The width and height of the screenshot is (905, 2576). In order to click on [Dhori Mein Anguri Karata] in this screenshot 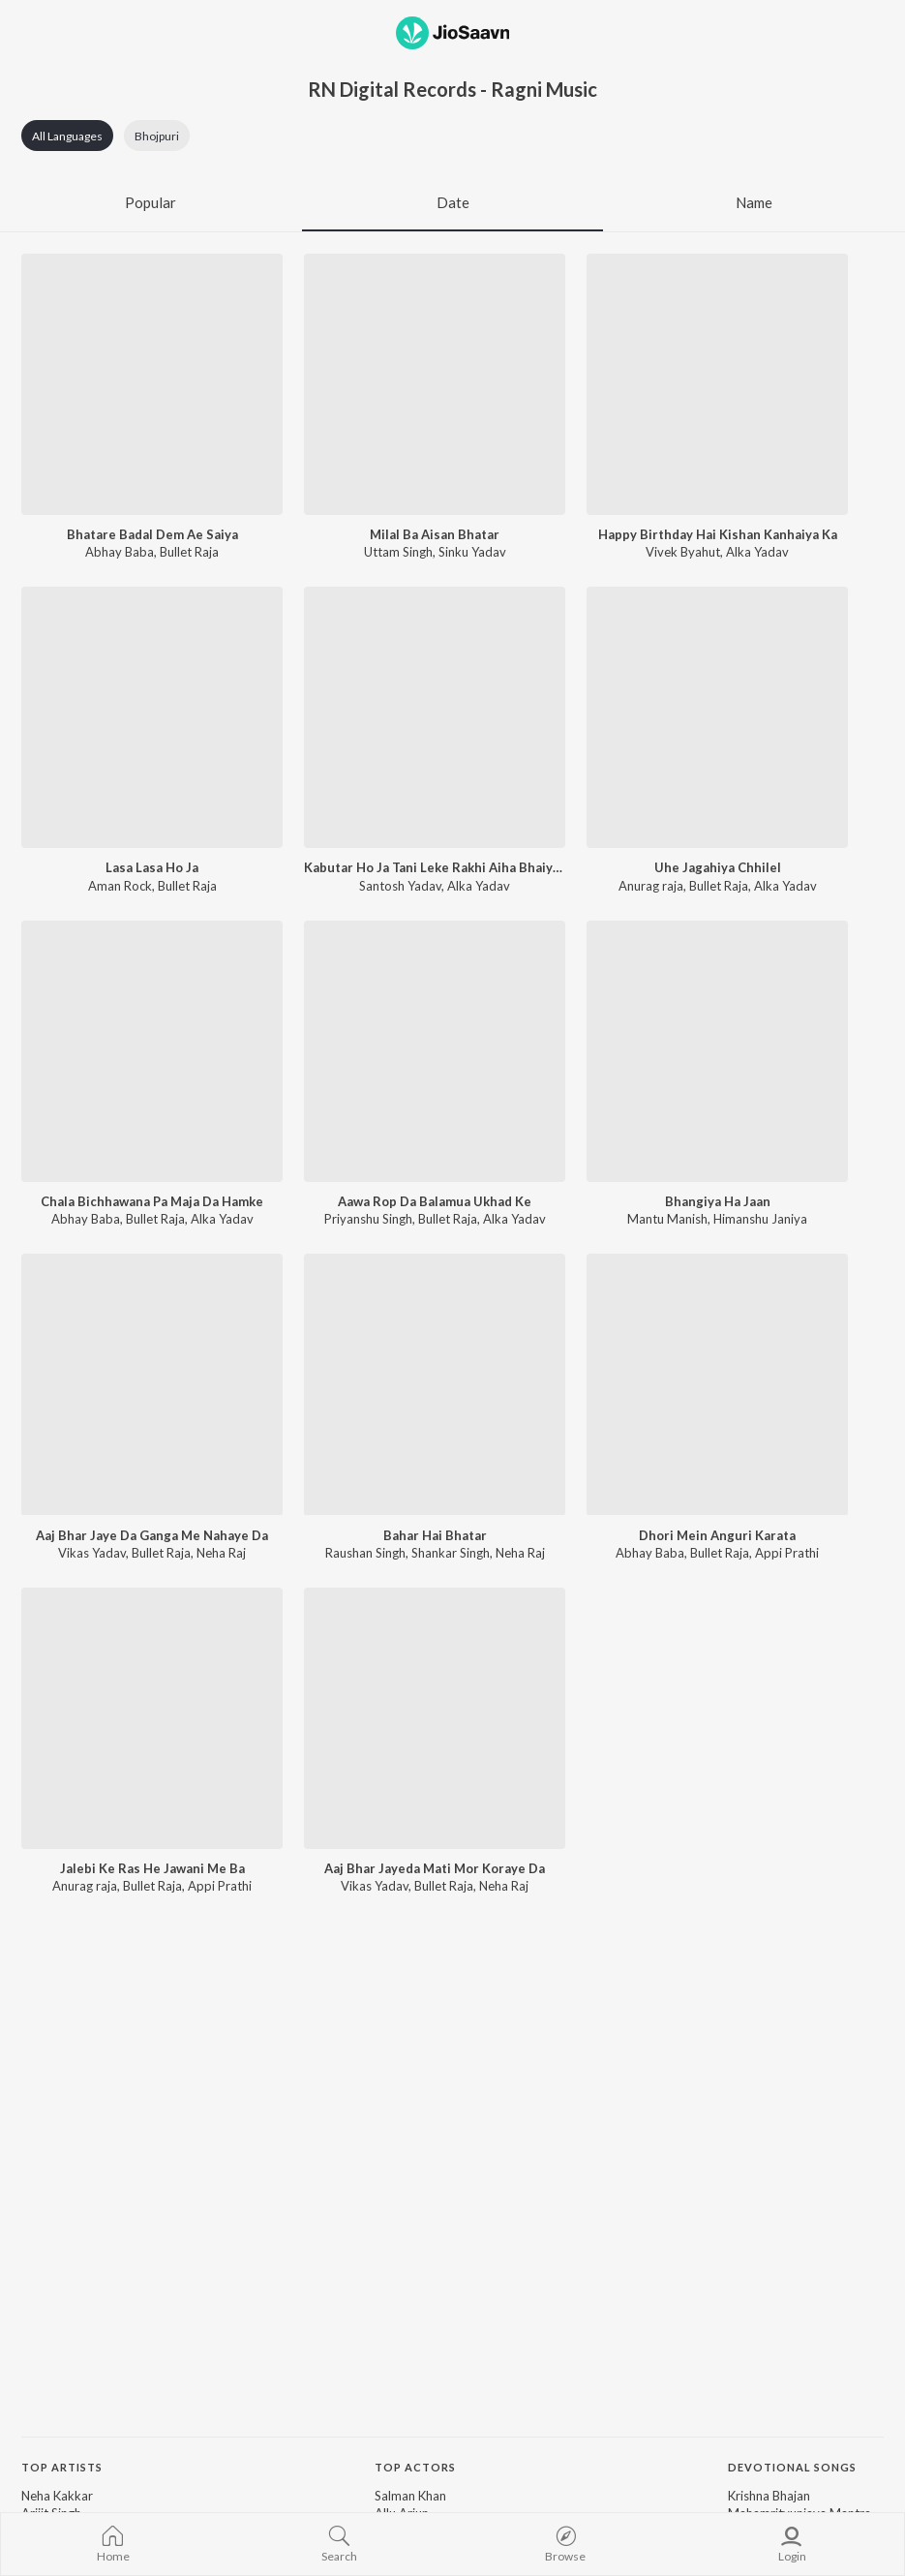, I will do `click(717, 1384)`.